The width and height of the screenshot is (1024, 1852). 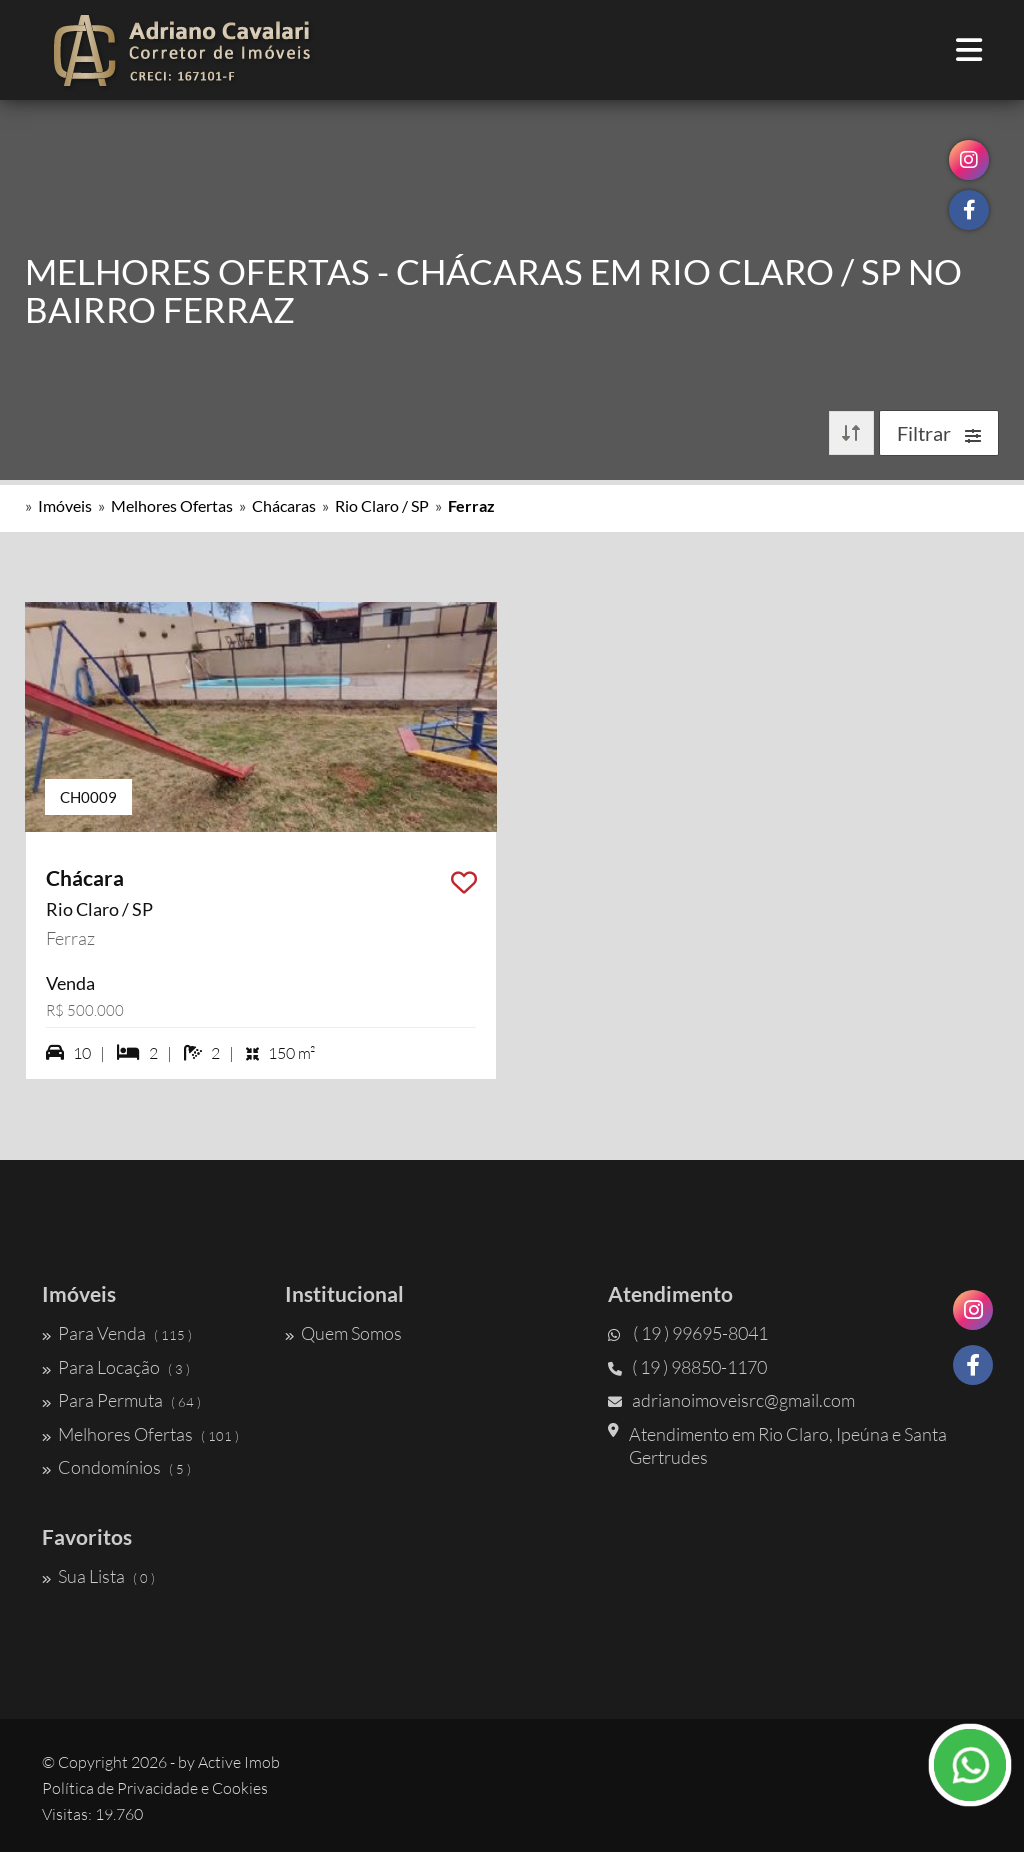 What do you see at coordinates (382, 505) in the screenshot?
I see `Rio Claro / SP` at bounding box center [382, 505].